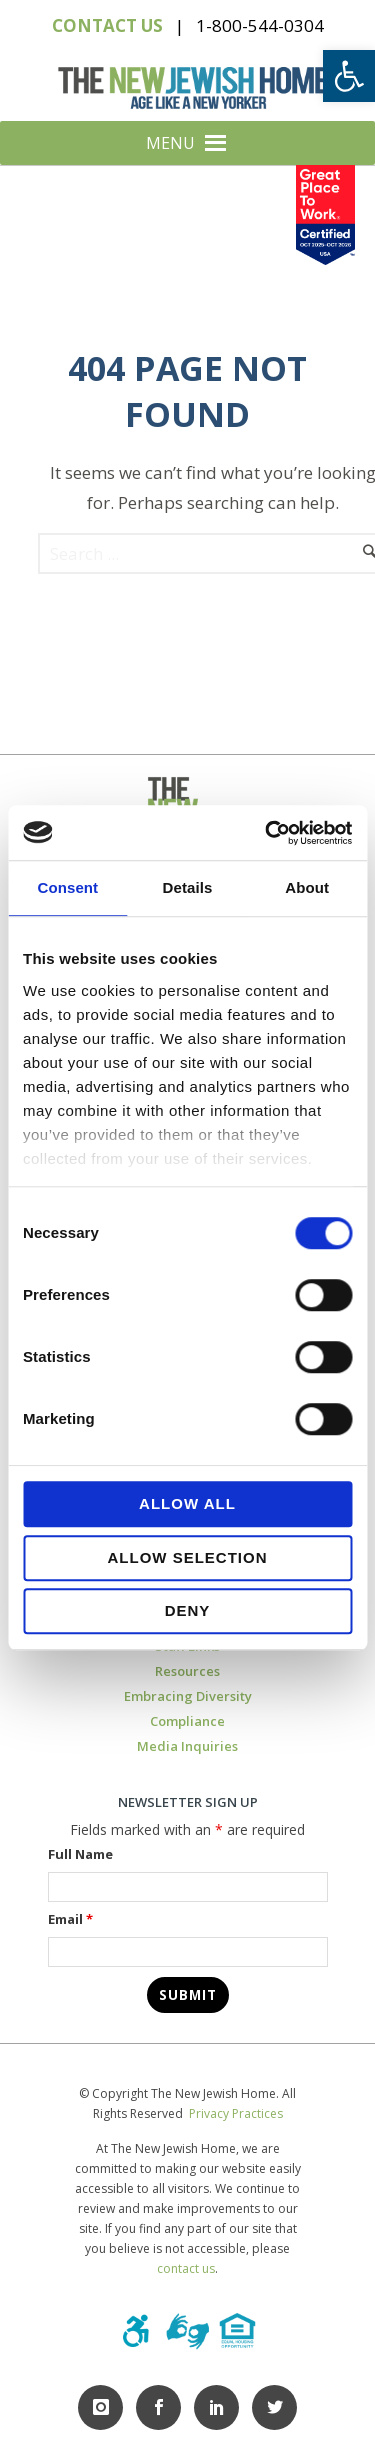 This screenshot has height=2455, width=375. I want to click on Resources [link], so click(187, 1671).